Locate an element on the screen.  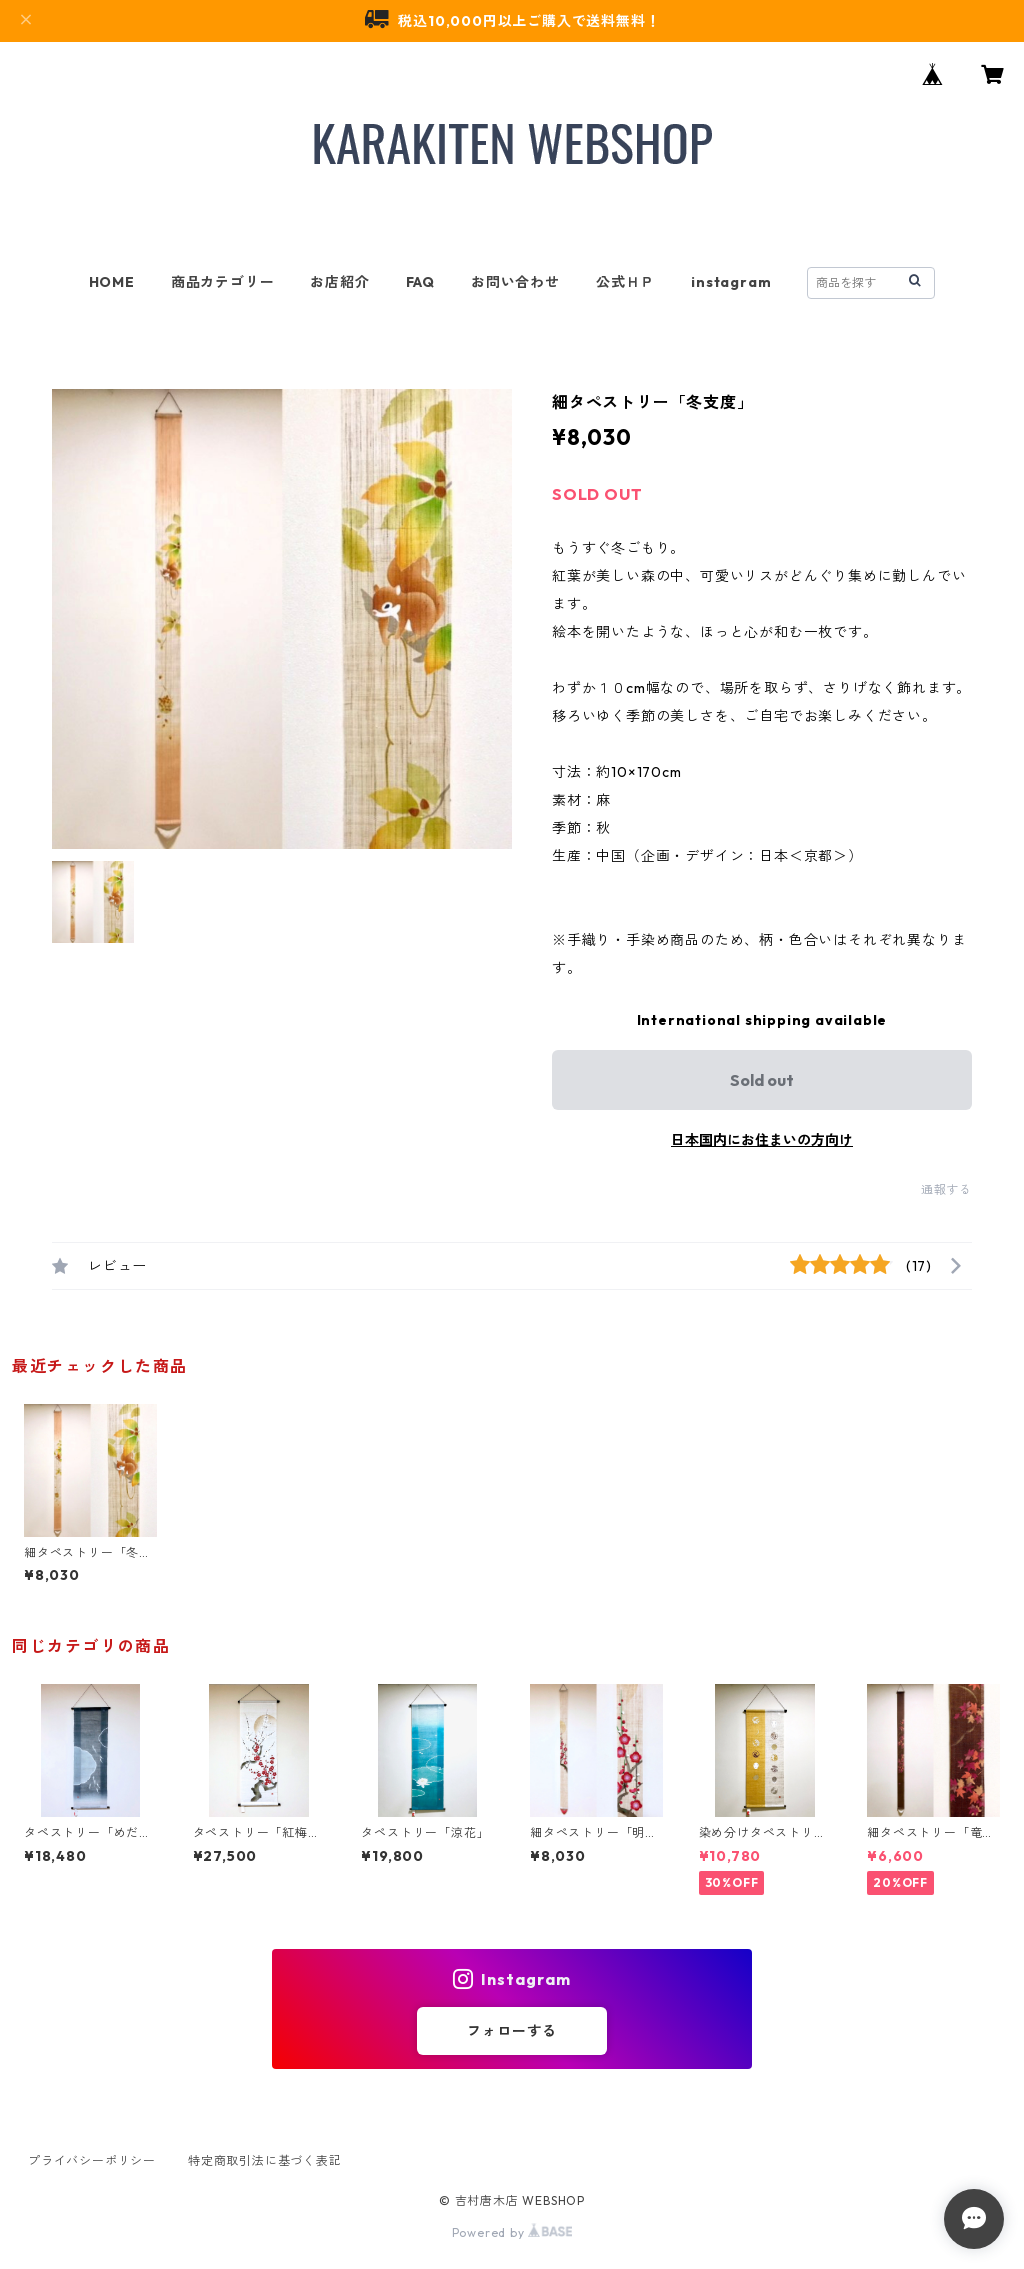
公式ＨＰ is located at coordinates (625, 282).